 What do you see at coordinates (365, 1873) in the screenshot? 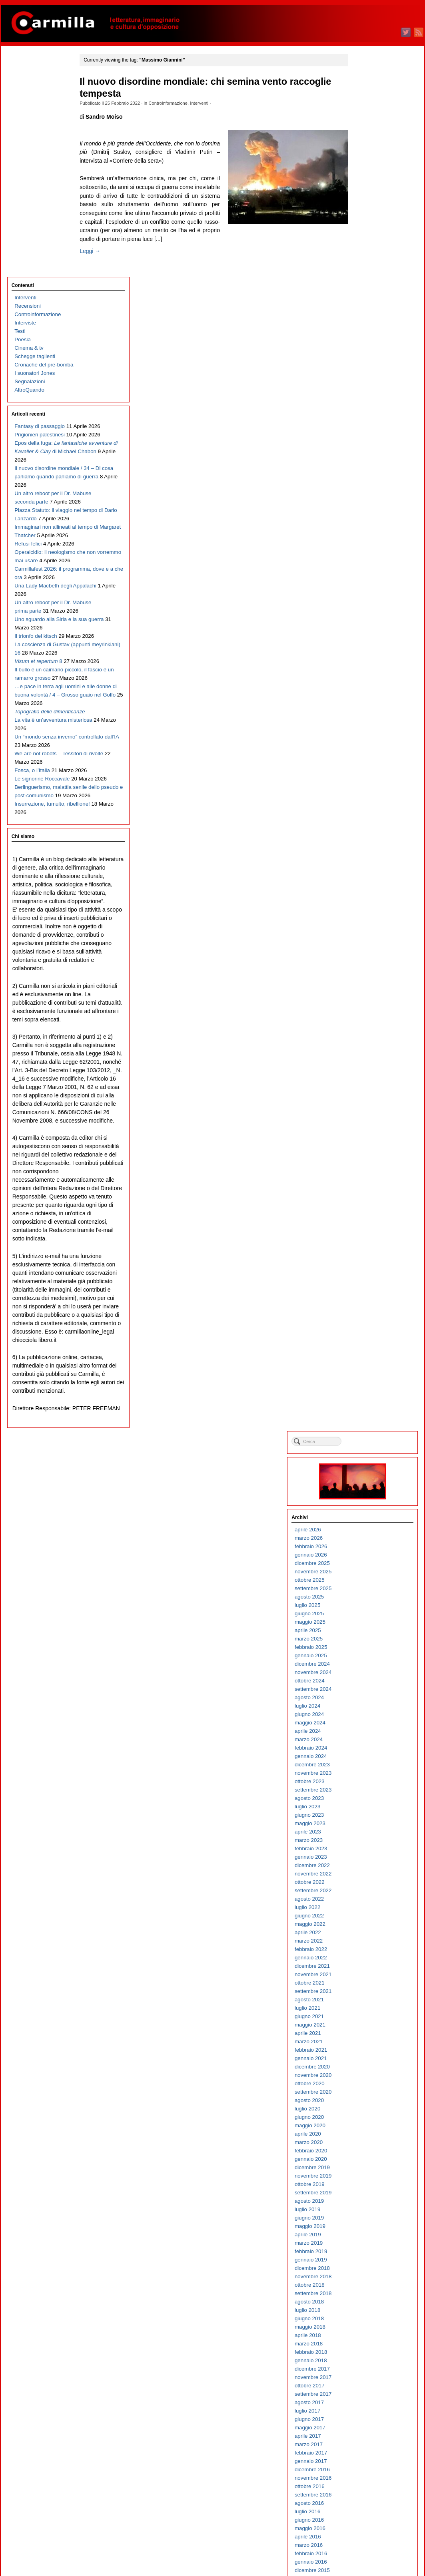
I see `marzo 2009` at bounding box center [365, 1873].